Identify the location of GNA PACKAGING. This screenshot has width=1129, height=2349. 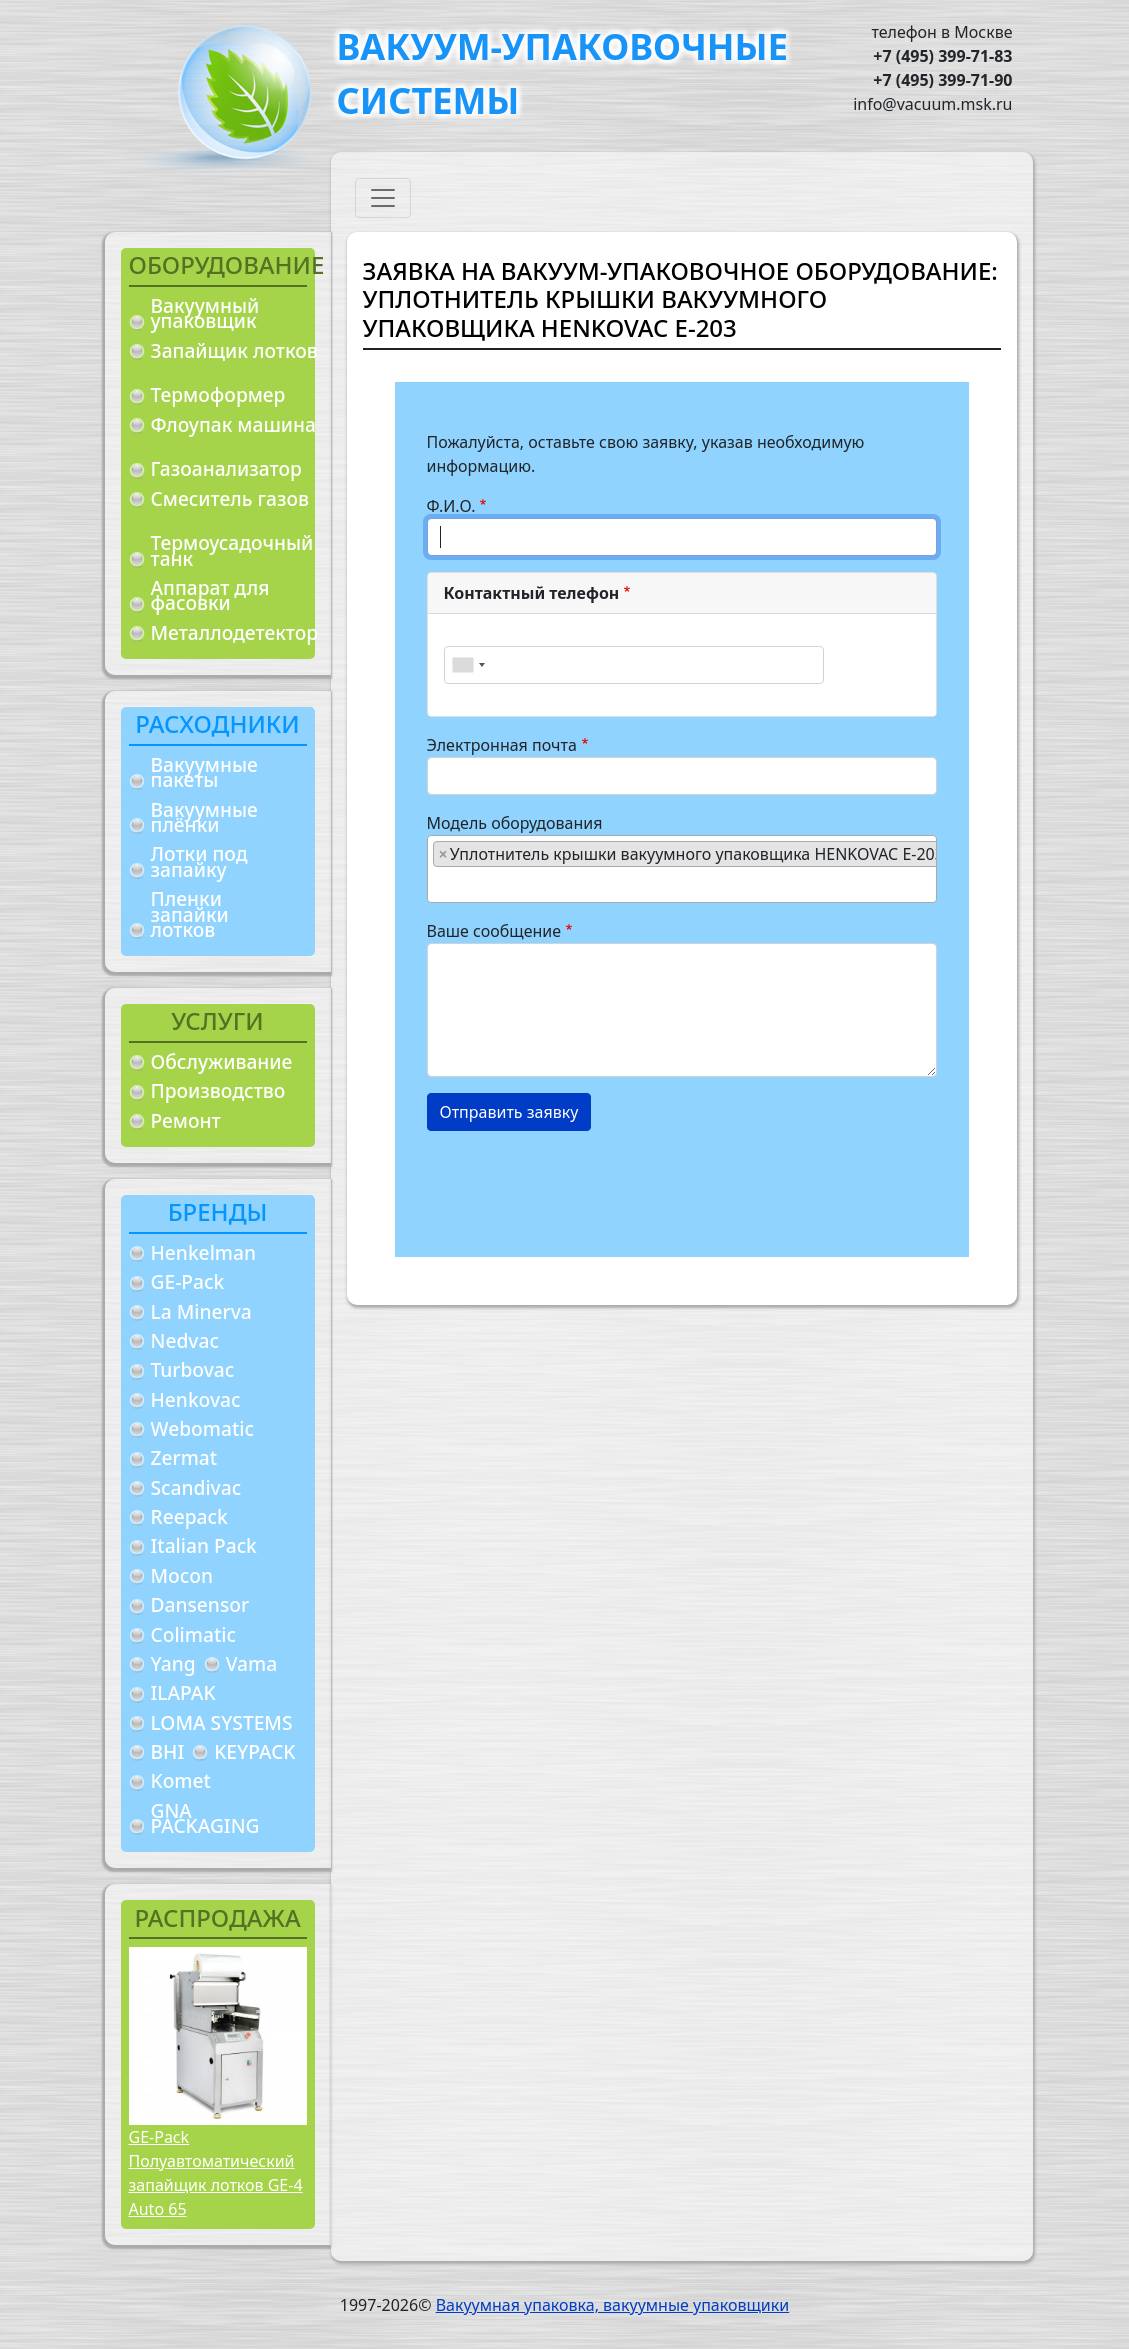
(205, 1818).